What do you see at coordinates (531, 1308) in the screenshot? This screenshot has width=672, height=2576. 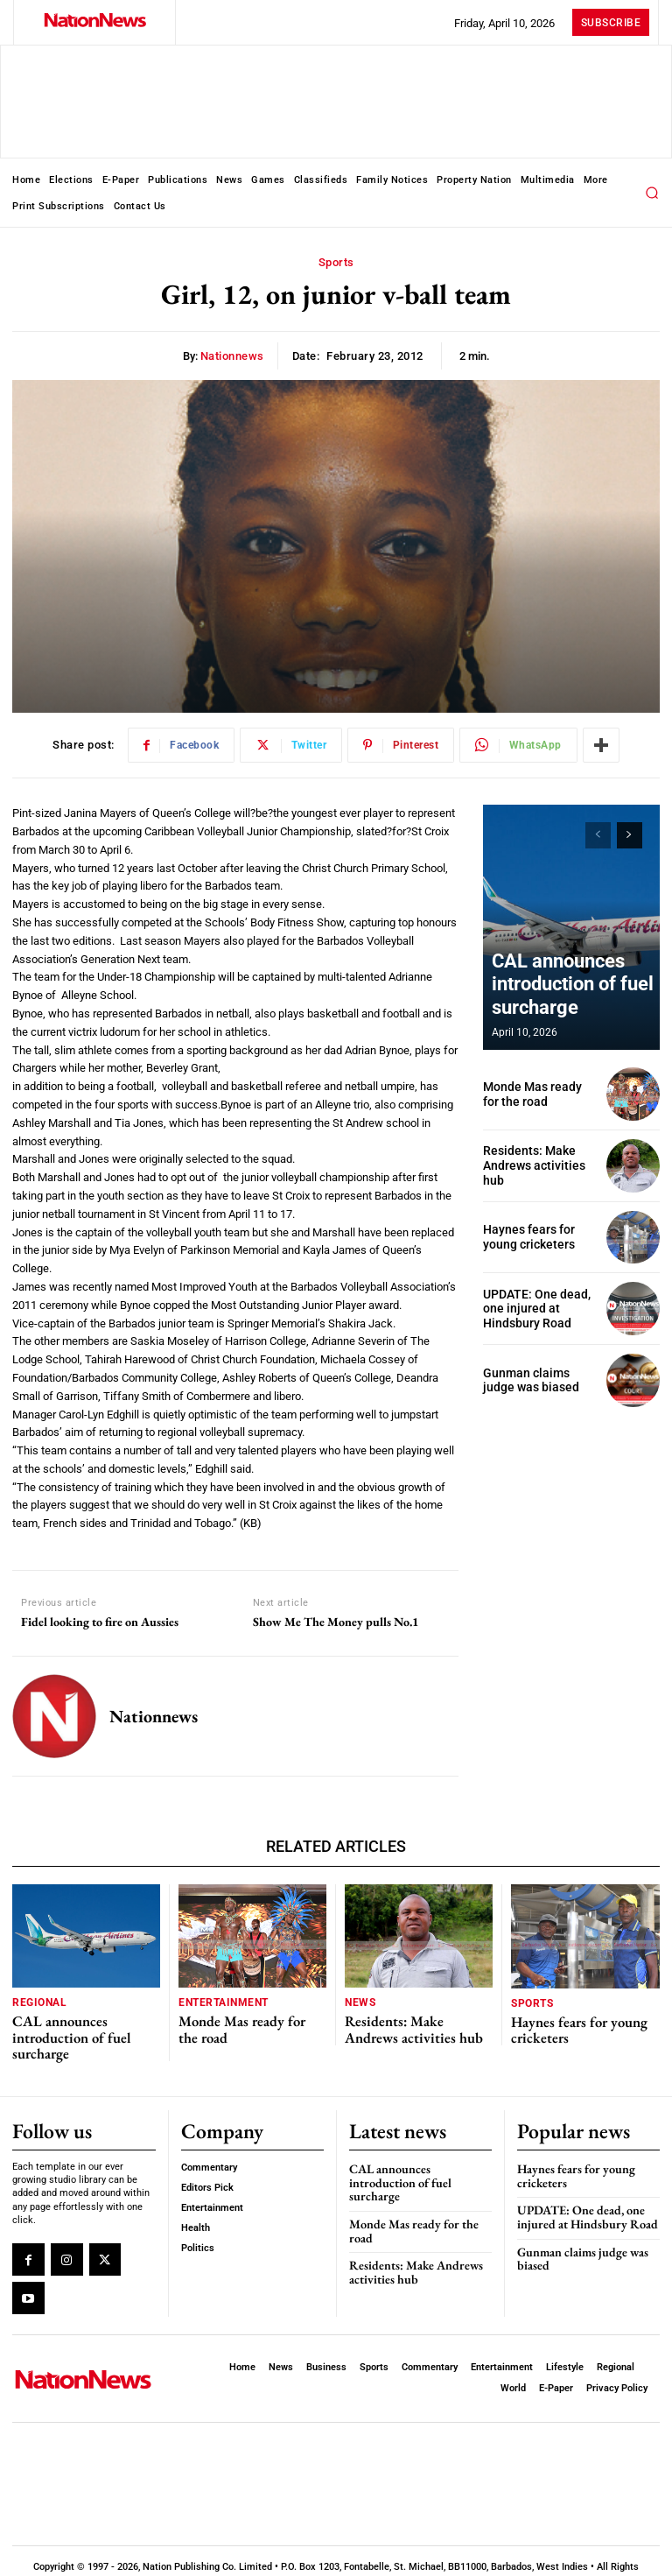 I see `UPDATE: One dead, one injured at Hindsbury Road` at bounding box center [531, 1308].